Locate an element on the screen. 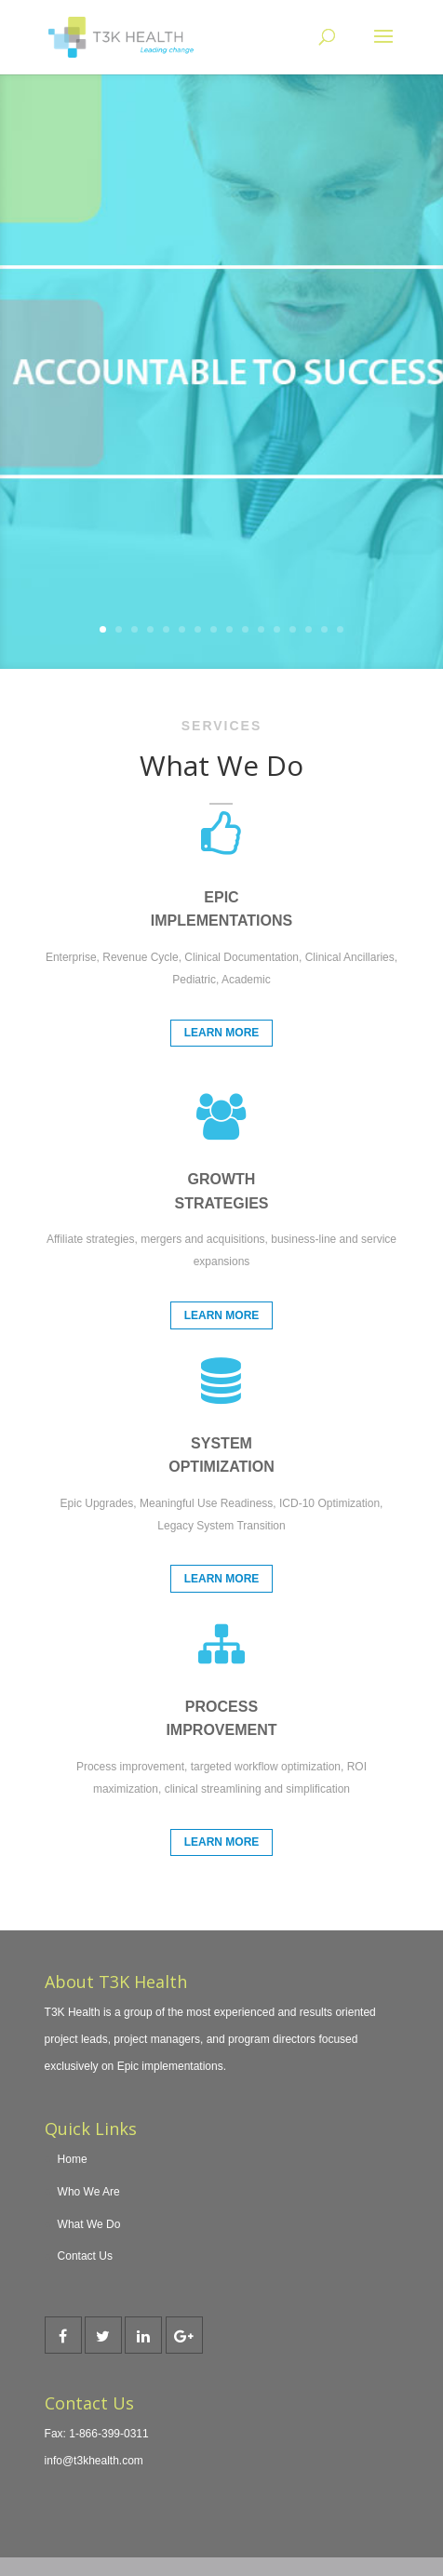  Learn More is located at coordinates (222, 1032).